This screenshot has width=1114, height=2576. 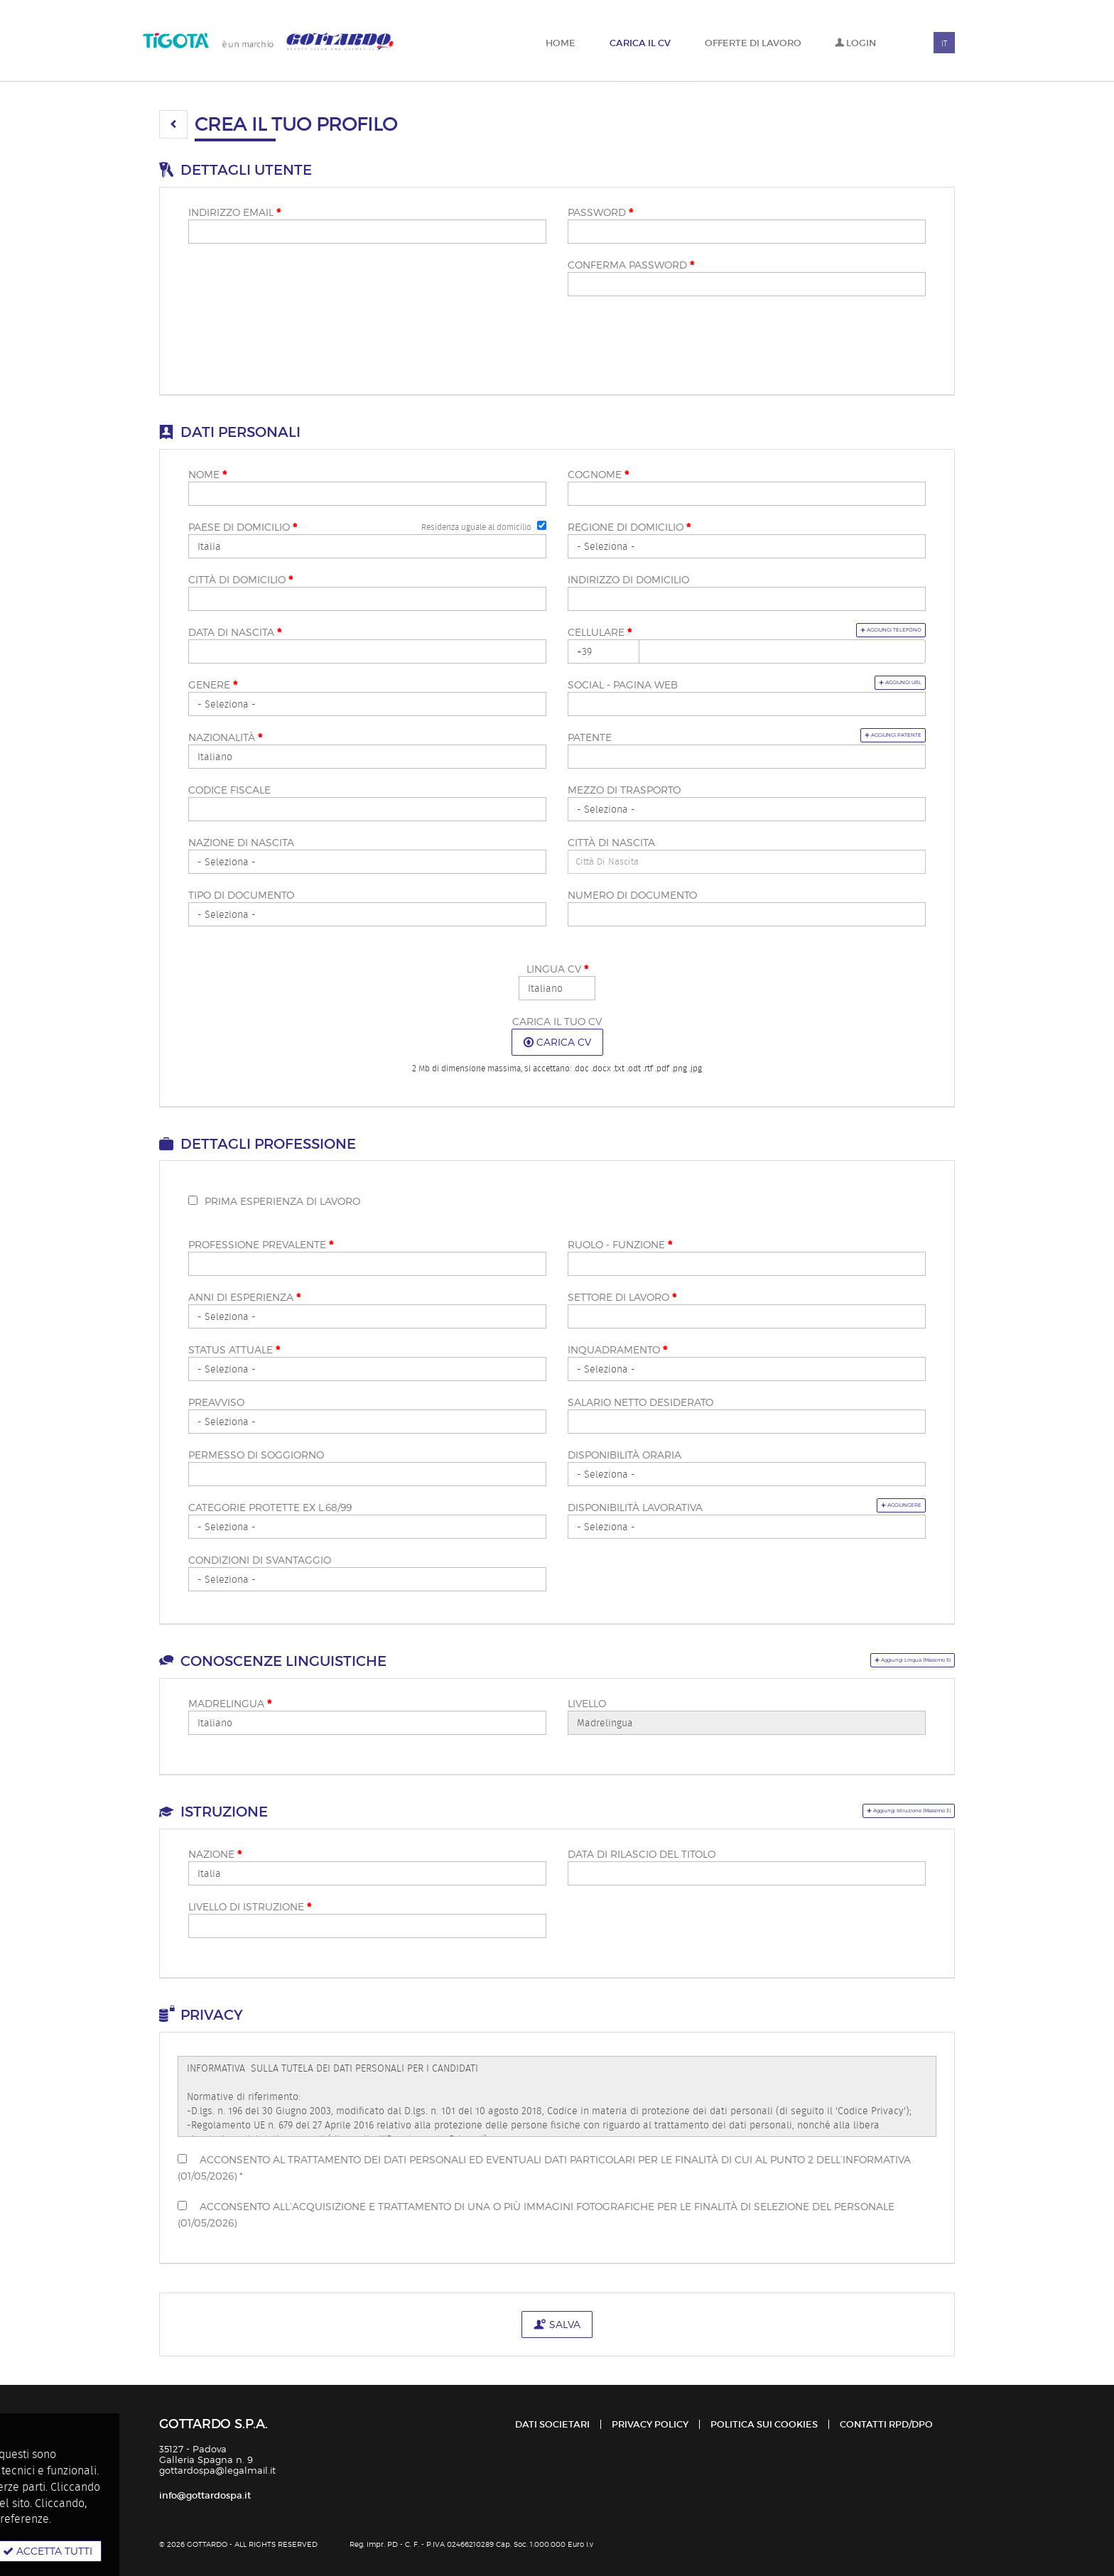 What do you see at coordinates (557, 2324) in the screenshot?
I see `Salva [button]` at bounding box center [557, 2324].